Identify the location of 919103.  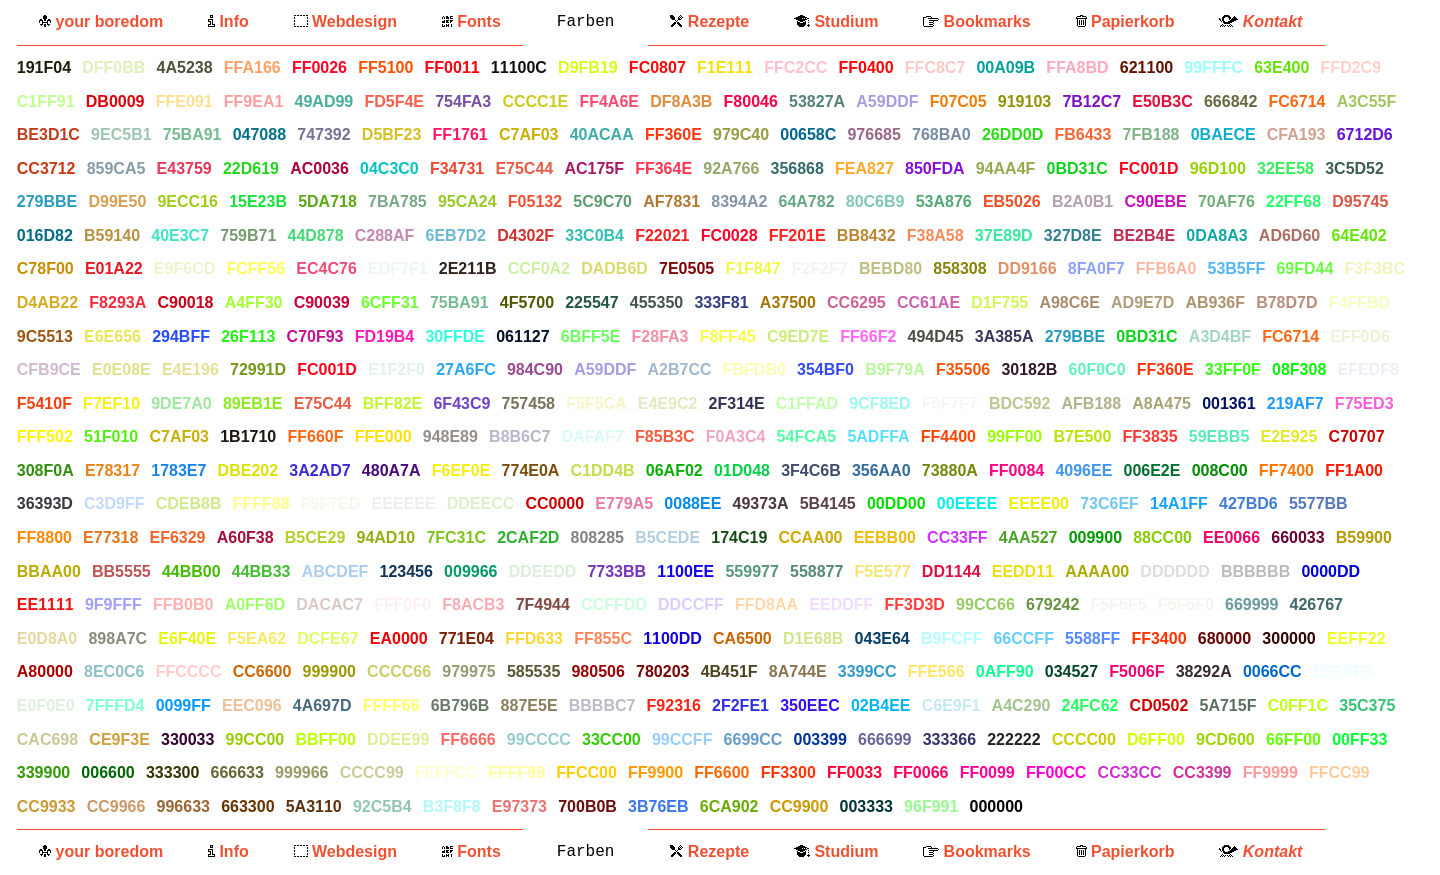
(1024, 101).